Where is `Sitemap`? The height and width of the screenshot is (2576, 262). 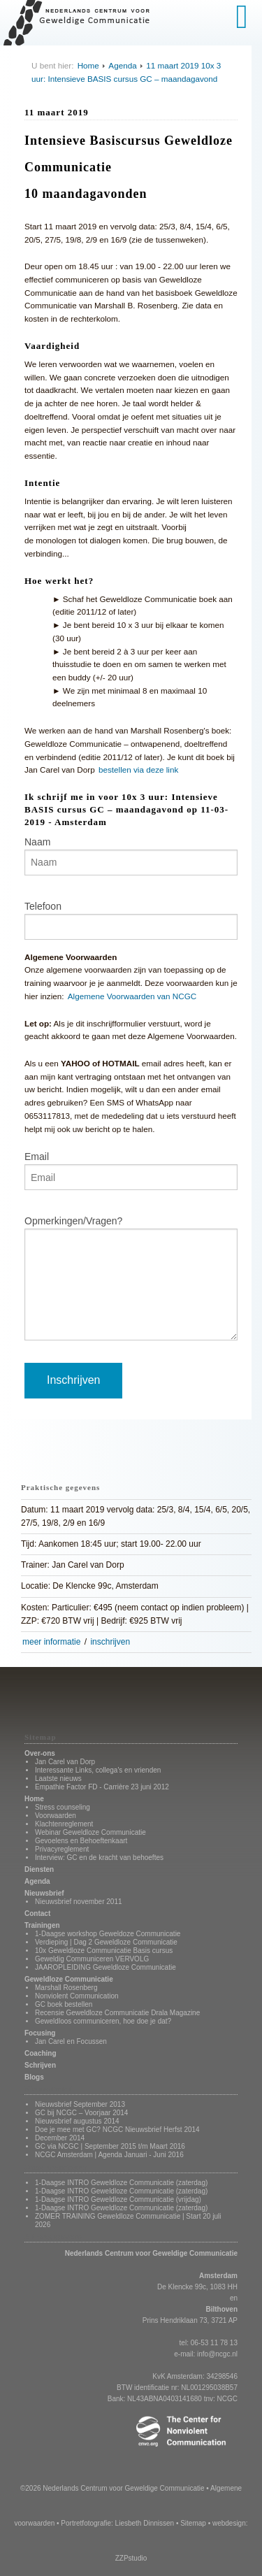 Sitemap is located at coordinates (193, 2523).